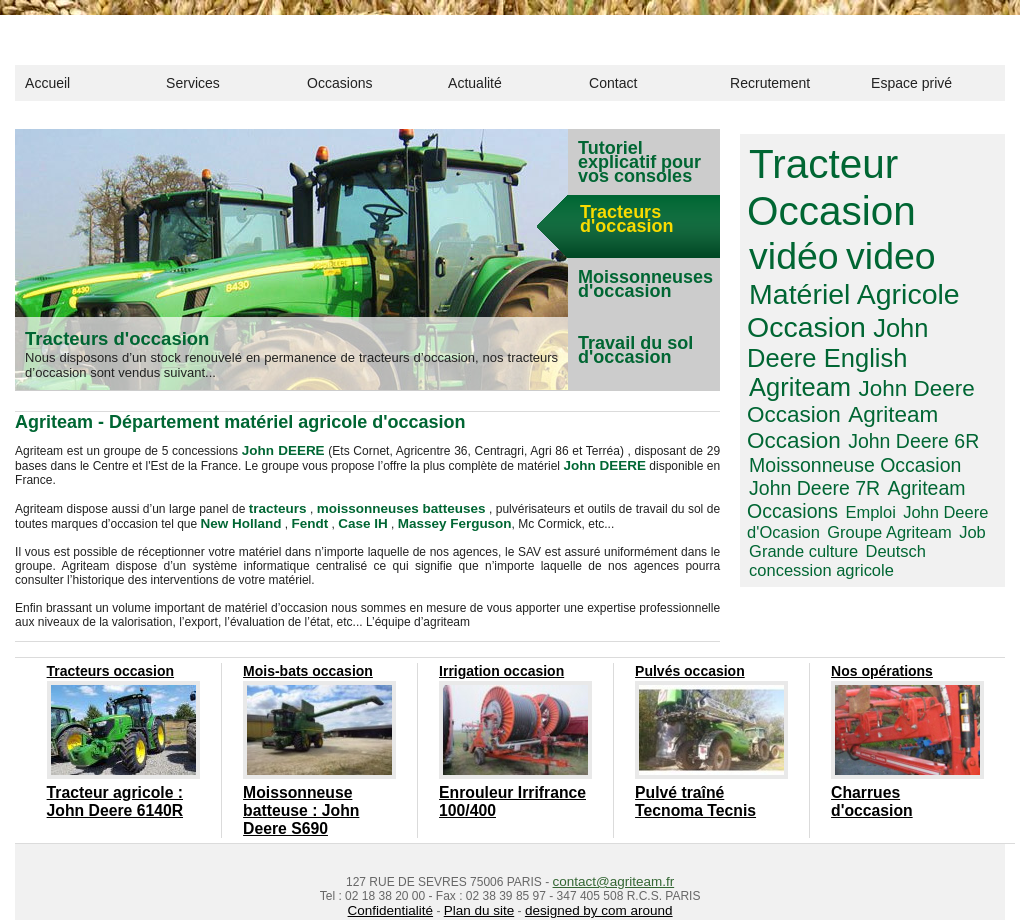  I want to click on Nos opérations, so click(878, 666).